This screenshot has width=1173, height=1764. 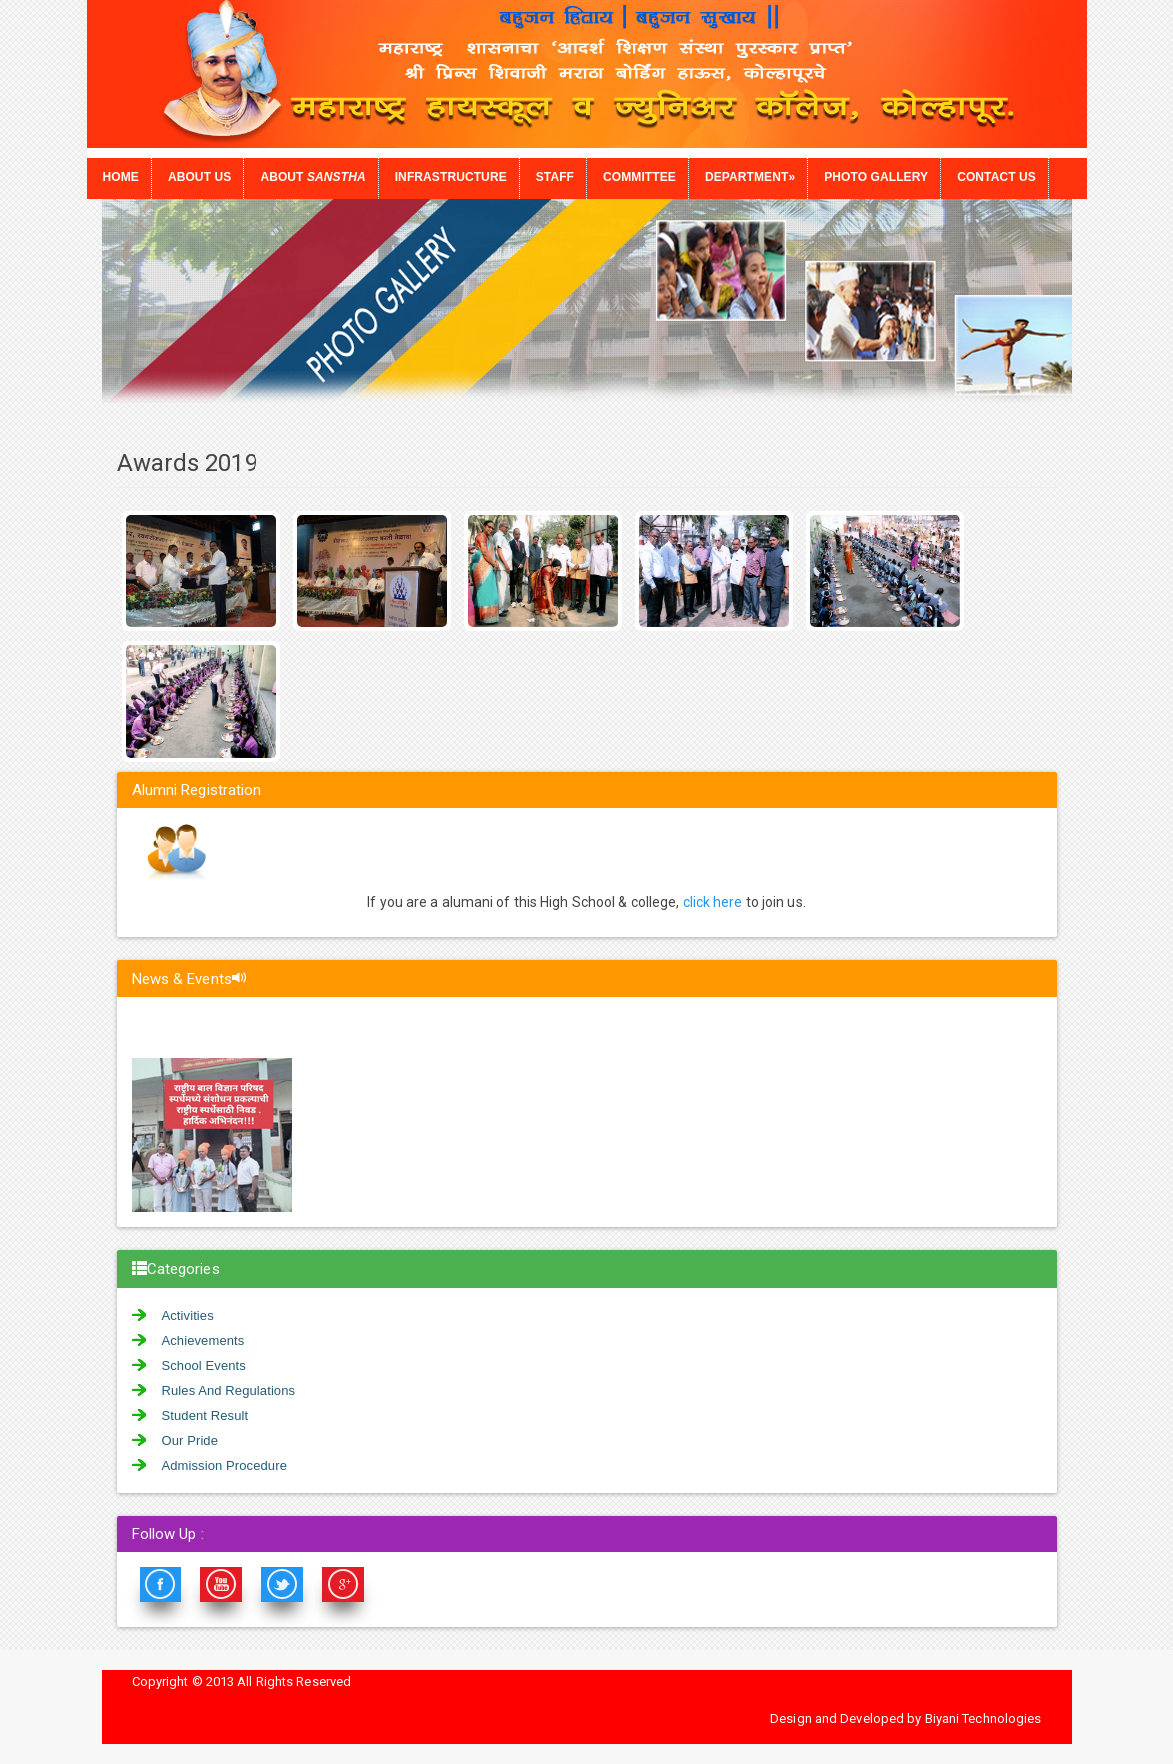 I want to click on About, so click(x=312, y=177).